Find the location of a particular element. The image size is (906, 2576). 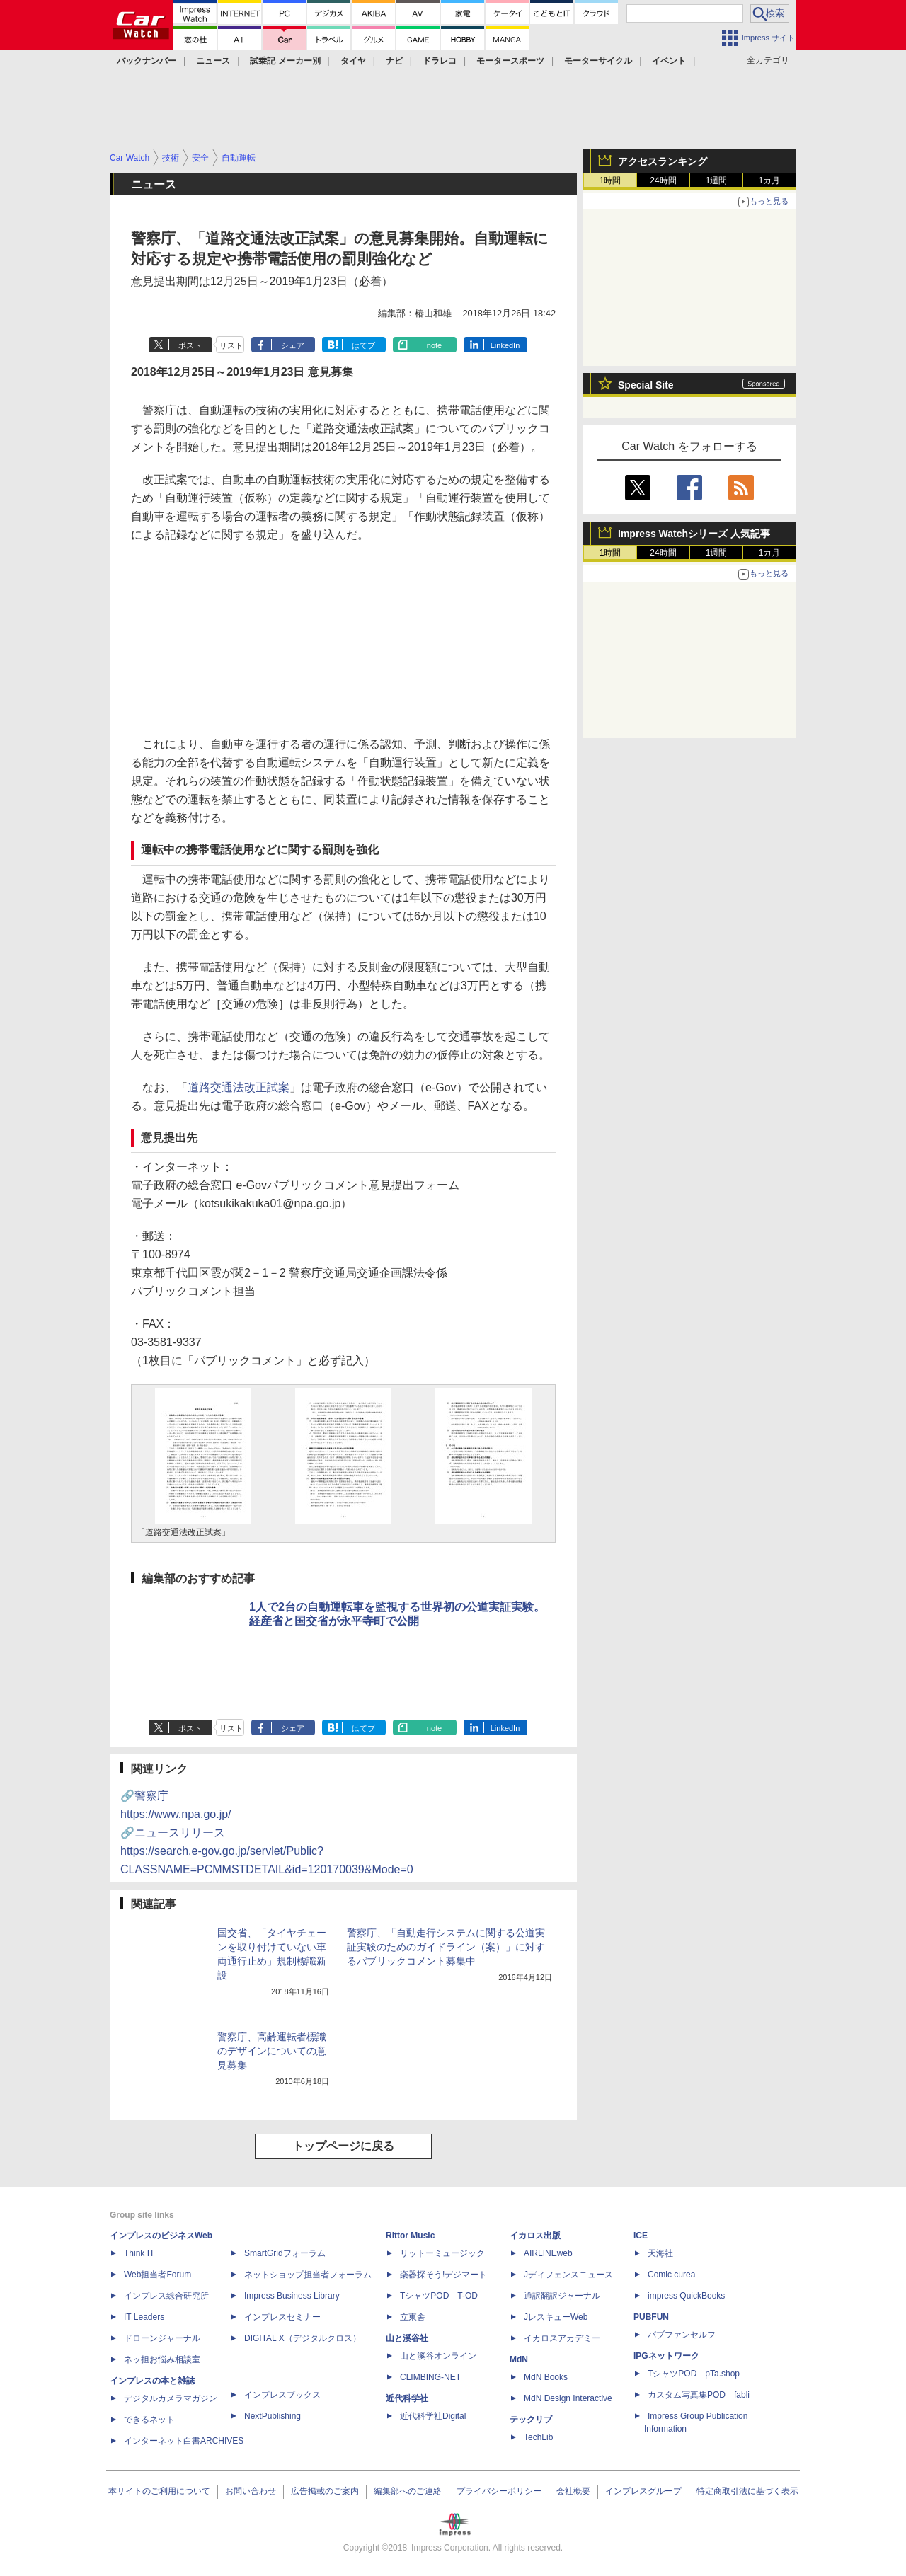

インプレスセミナー is located at coordinates (282, 2317).